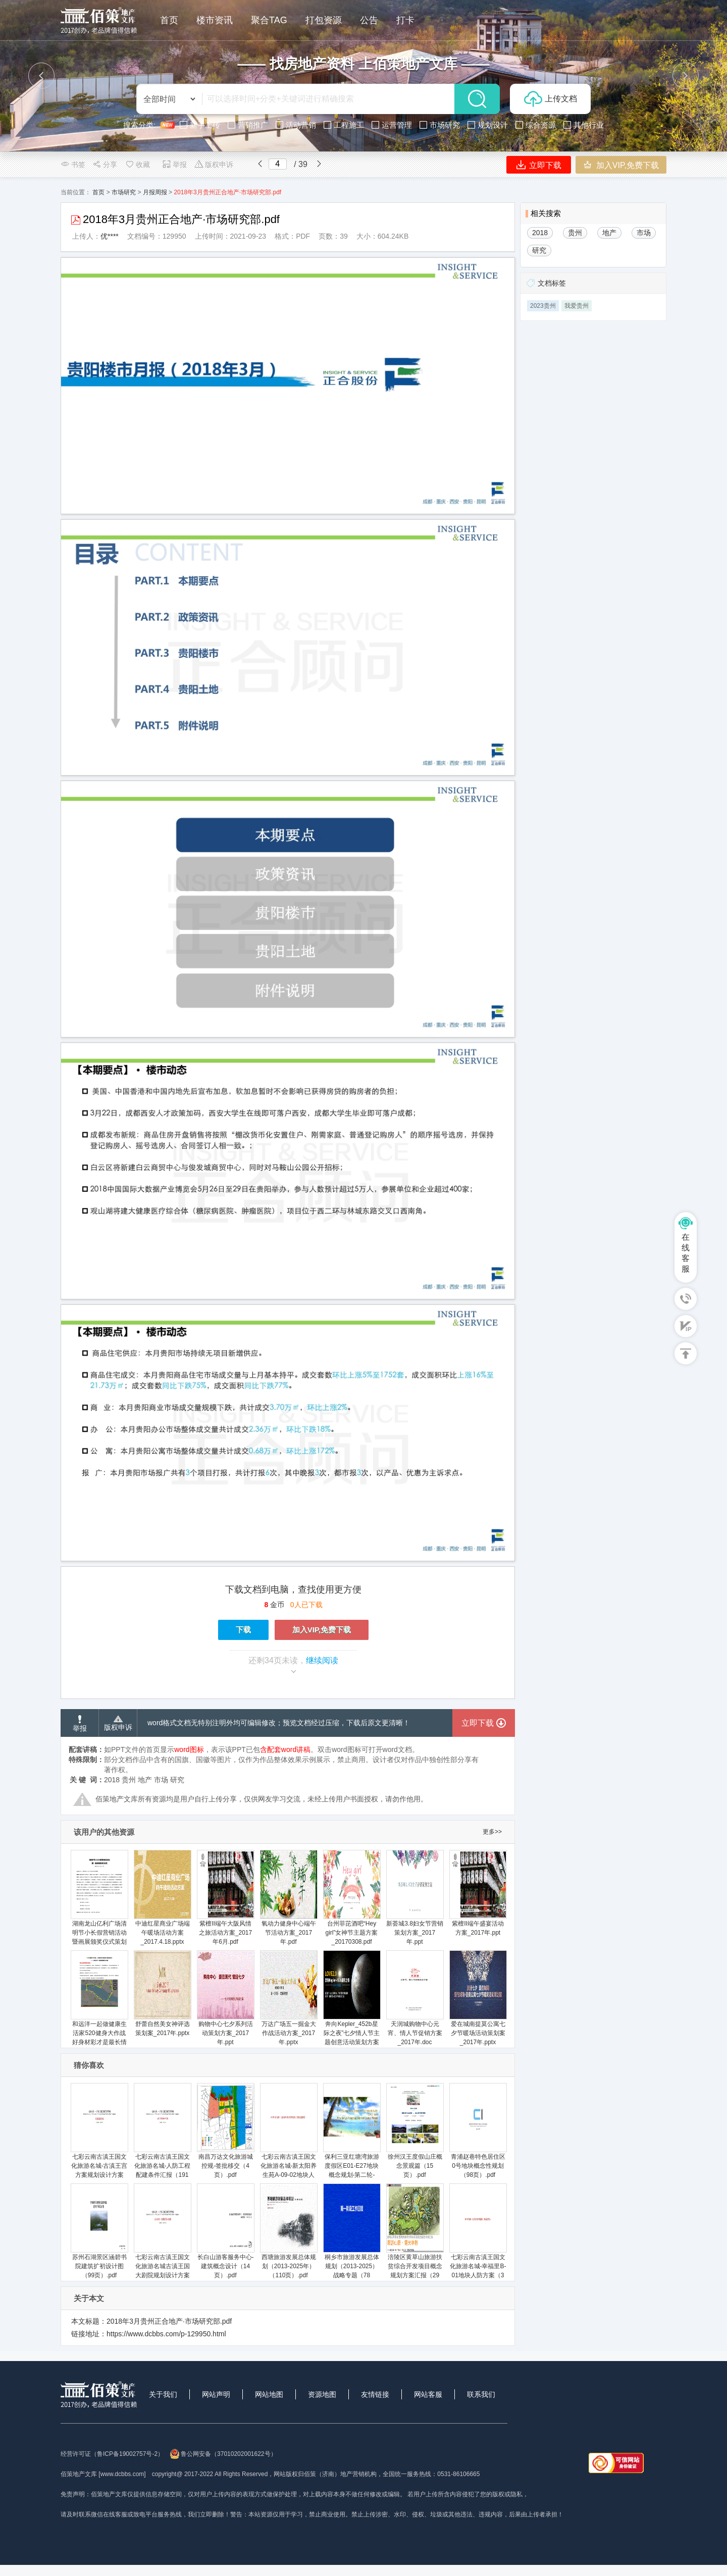 The width and height of the screenshot is (727, 2576). Describe the element at coordinates (414, 1897) in the screenshot. I see `新荟城3.8妇女节营销策划方案_2017年.ppt` at that location.